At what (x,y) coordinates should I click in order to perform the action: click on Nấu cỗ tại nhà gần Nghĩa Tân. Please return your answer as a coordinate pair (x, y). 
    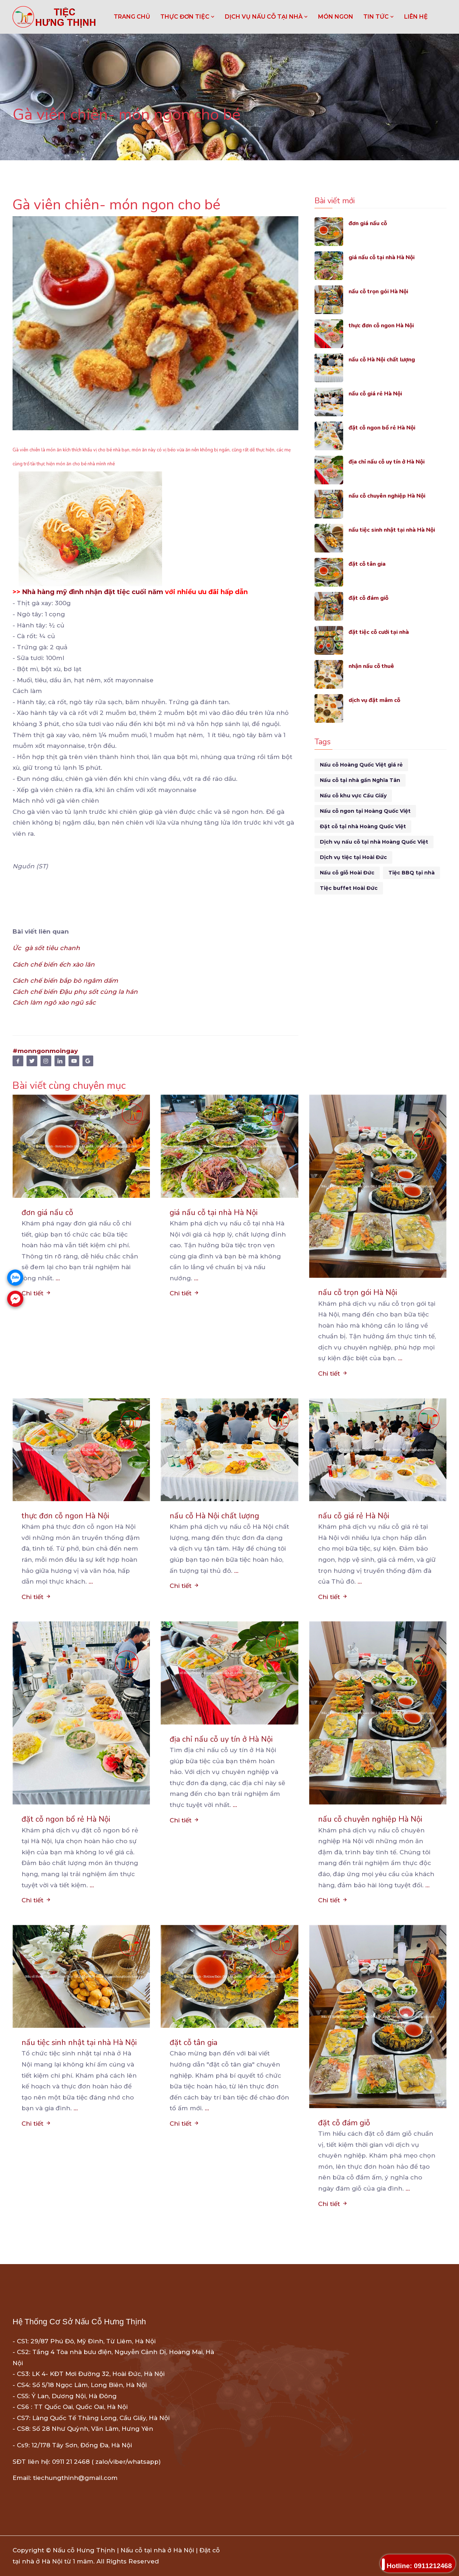
    Looking at the image, I should click on (360, 780).